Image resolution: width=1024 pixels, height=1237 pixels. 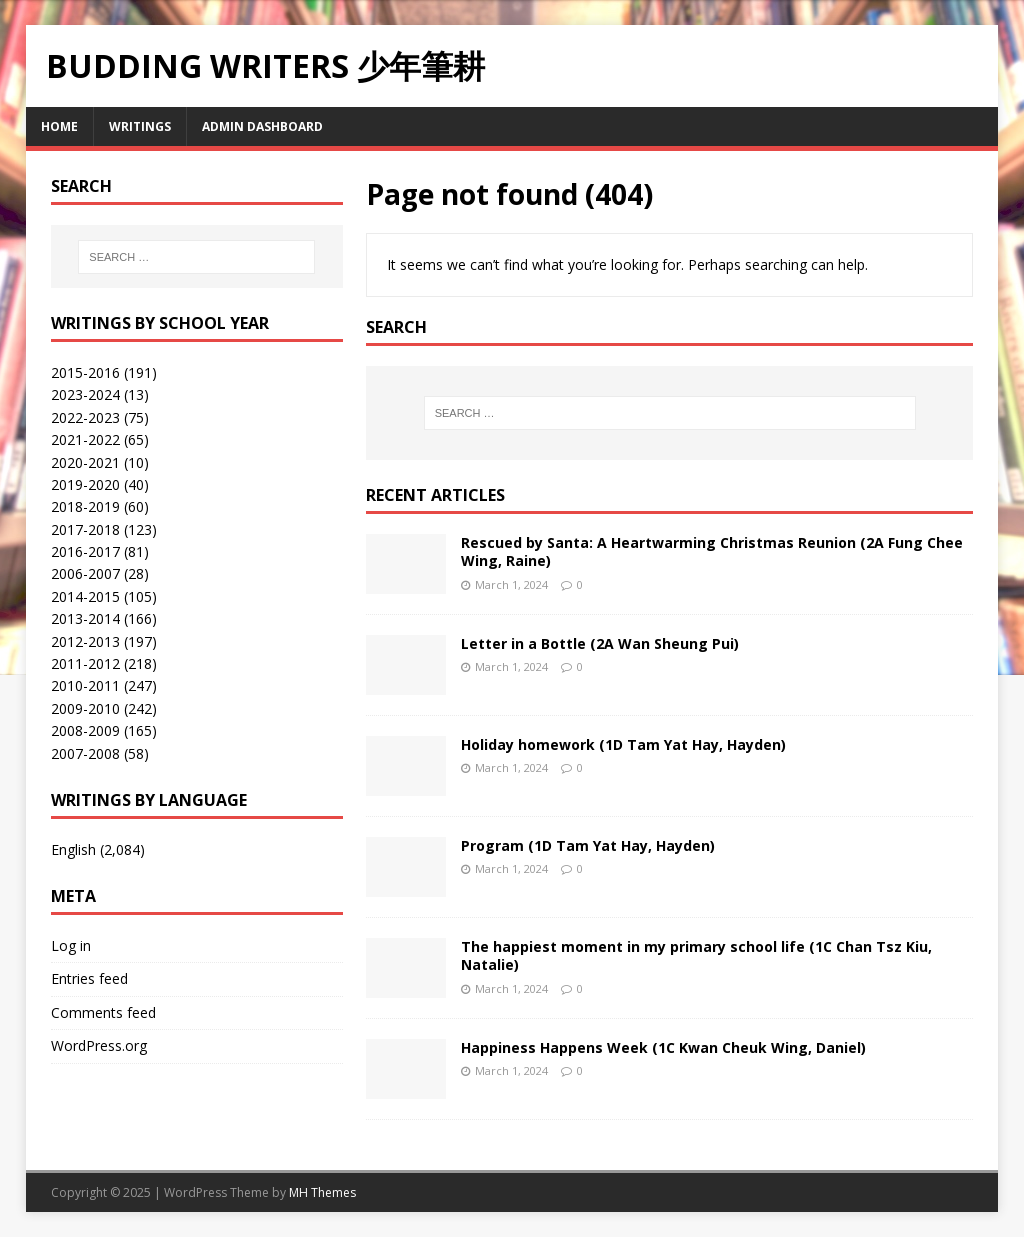 What do you see at coordinates (89, 978) in the screenshot?
I see `Entries feed` at bounding box center [89, 978].